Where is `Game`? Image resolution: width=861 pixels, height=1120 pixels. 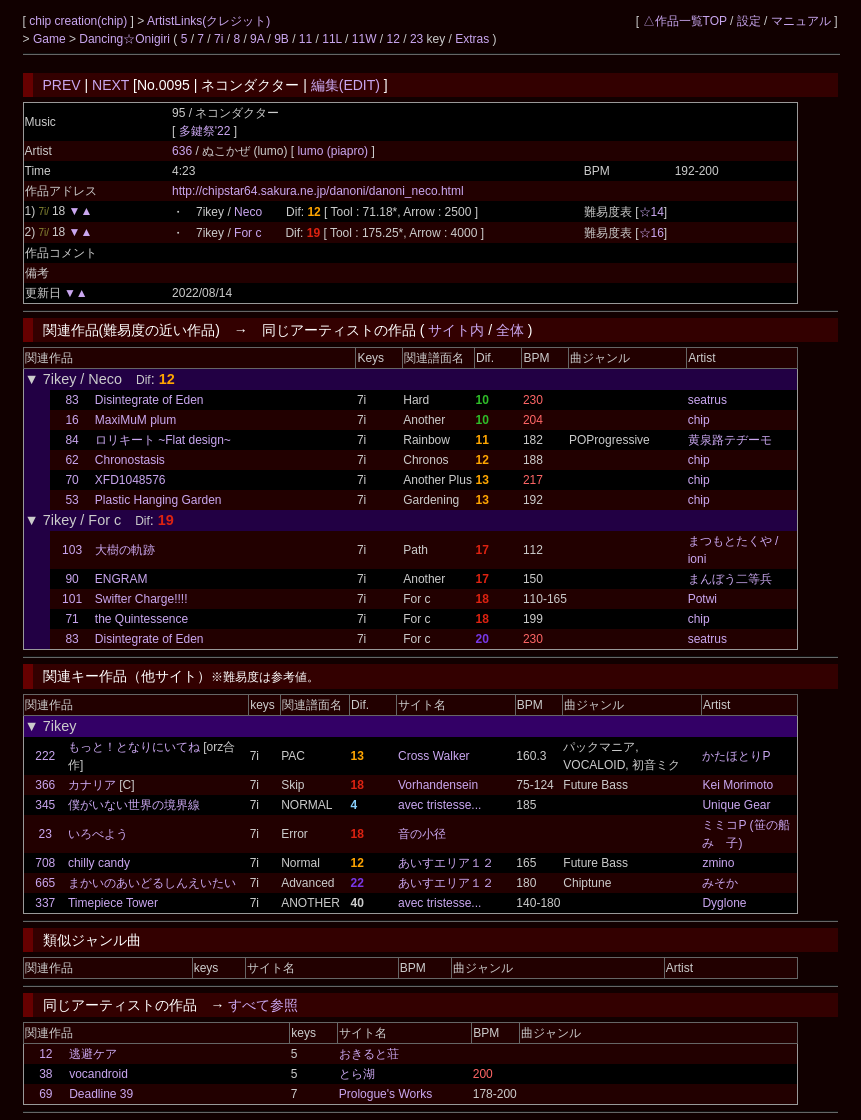 Game is located at coordinates (51, 39).